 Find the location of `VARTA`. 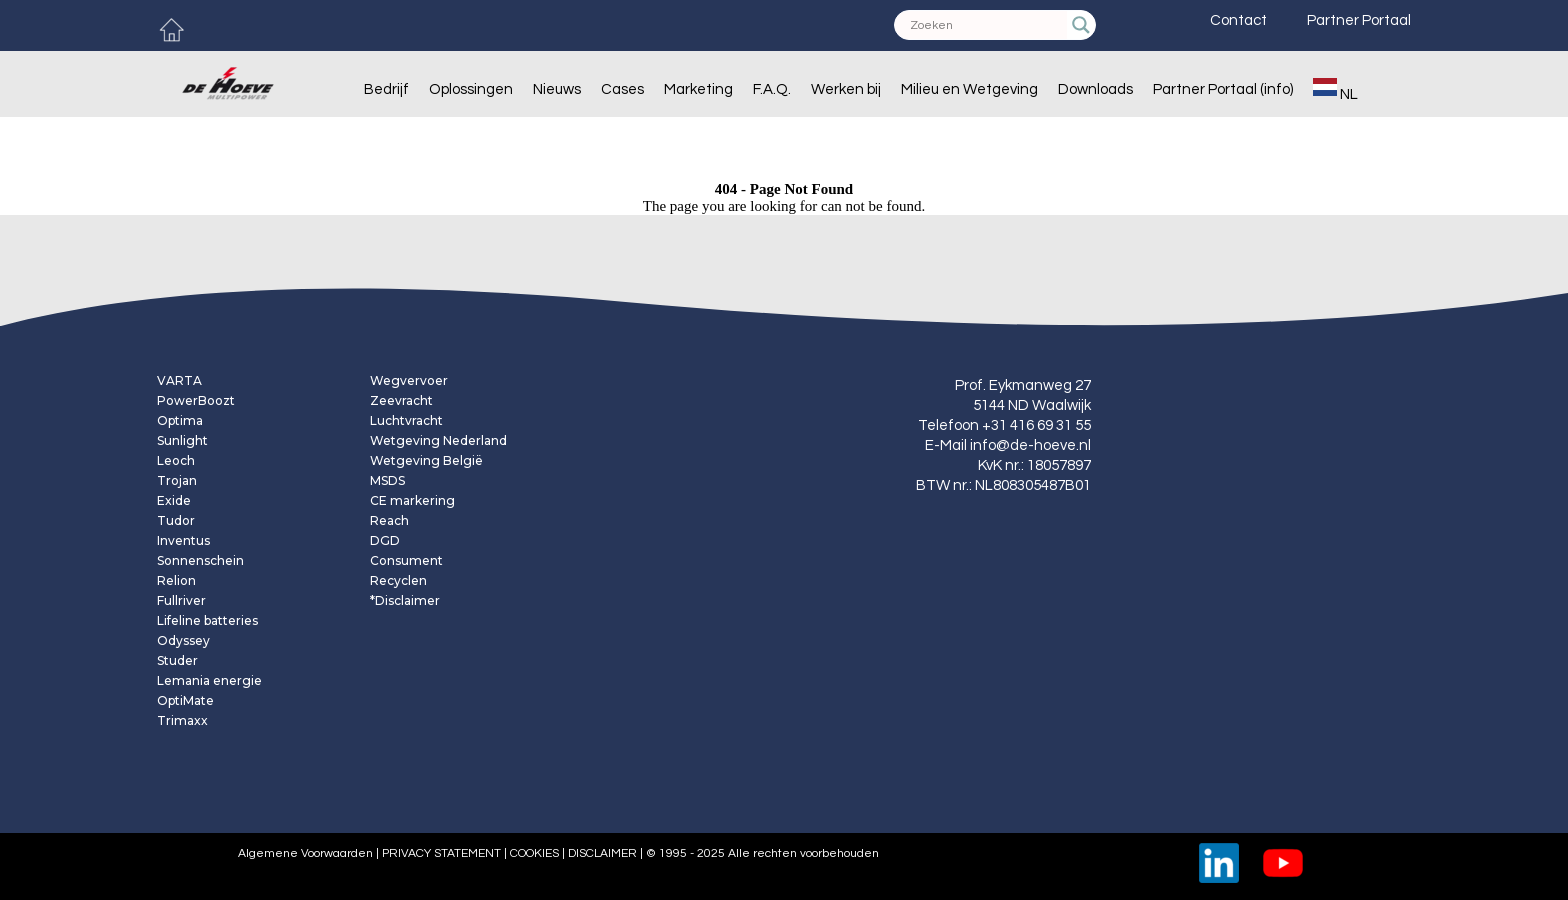

VARTA is located at coordinates (179, 381).